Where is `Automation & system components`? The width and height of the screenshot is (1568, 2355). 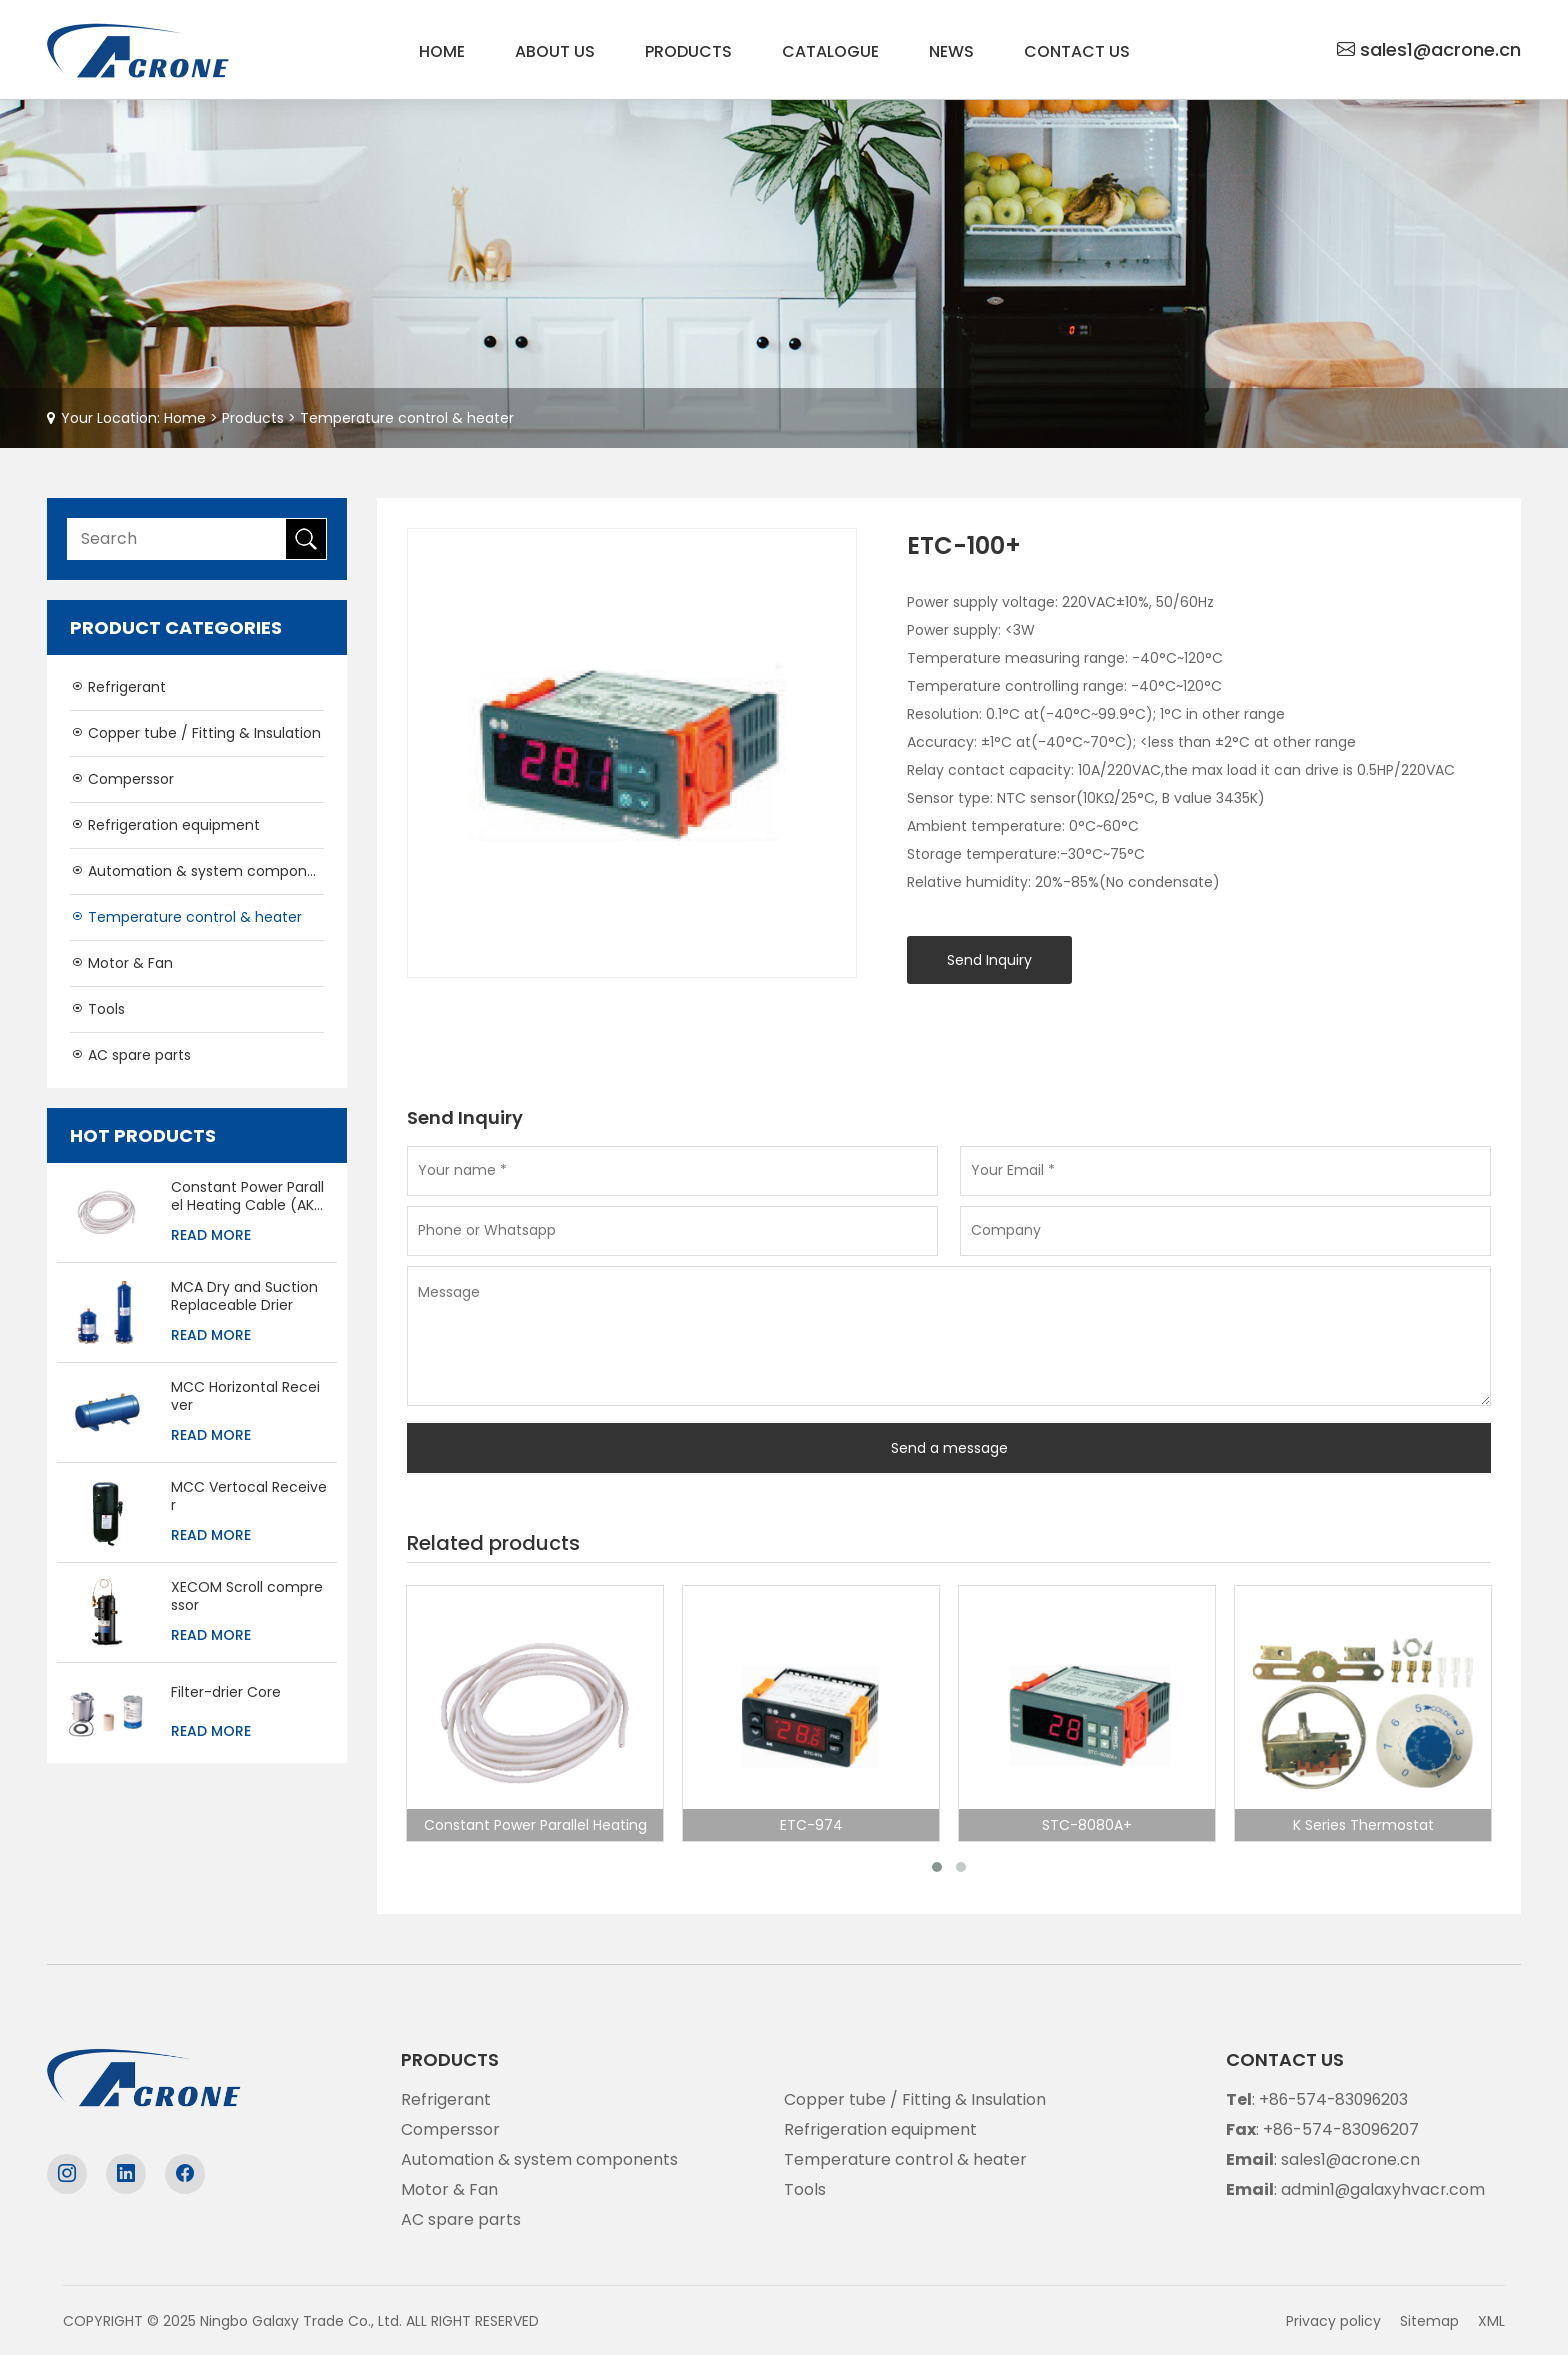 Automation & system components is located at coordinates (197, 871).